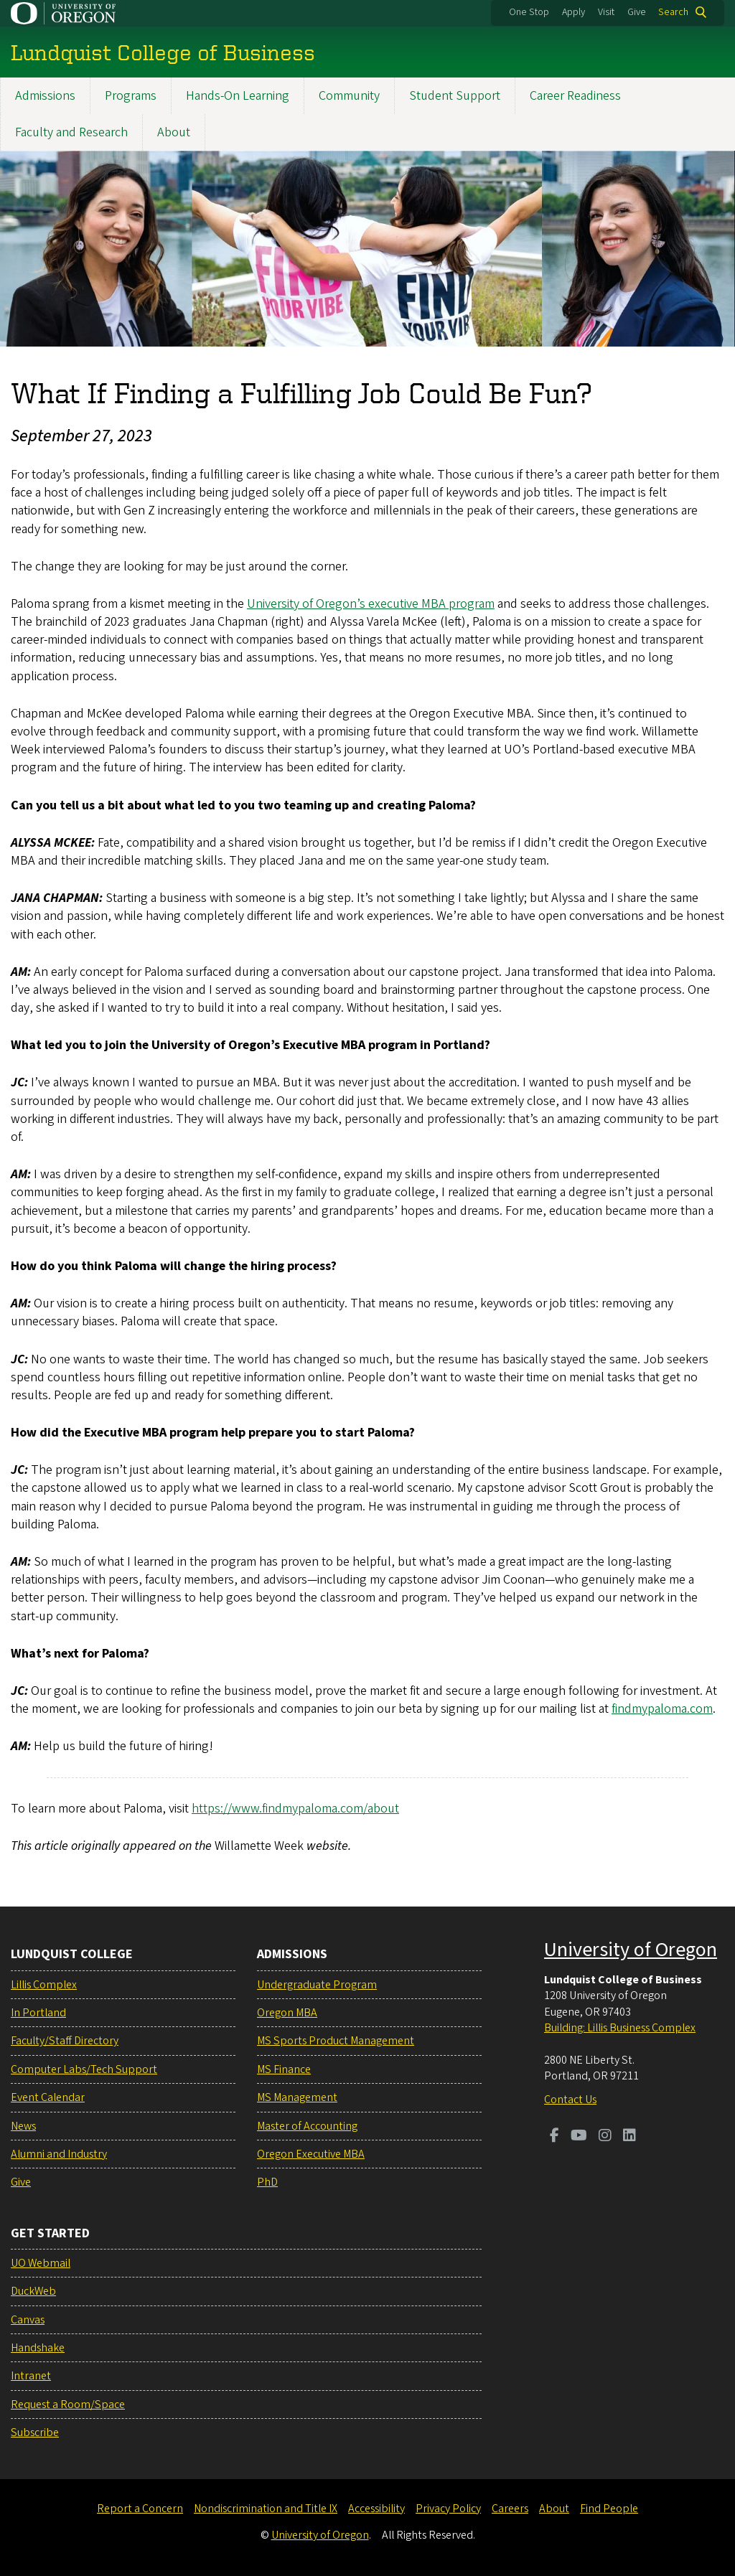  I want to click on Lillis Complex, so click(44, 1985).